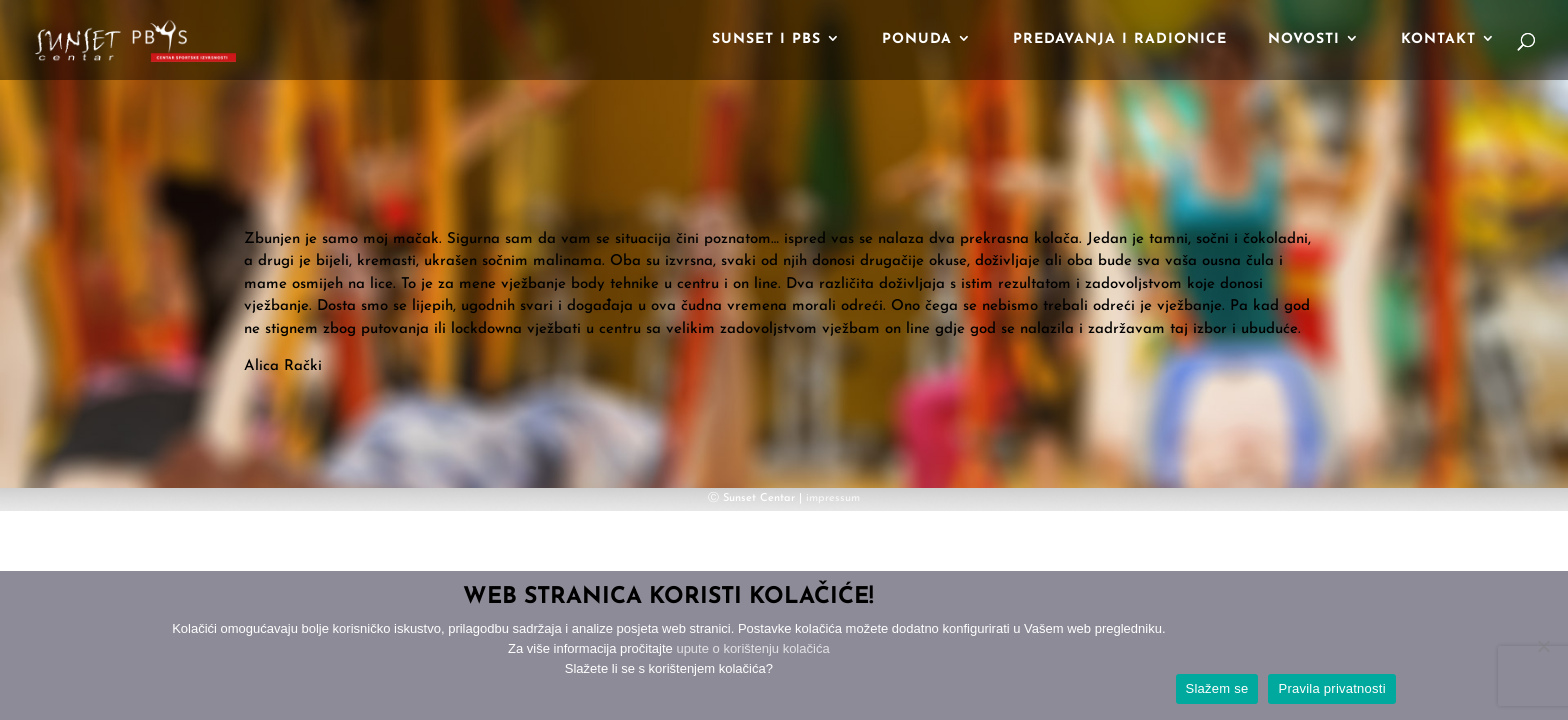 The width and height of the screenshot is (1568, 720). I want to click on upute o korištenju kolačića, so click(752, 648).